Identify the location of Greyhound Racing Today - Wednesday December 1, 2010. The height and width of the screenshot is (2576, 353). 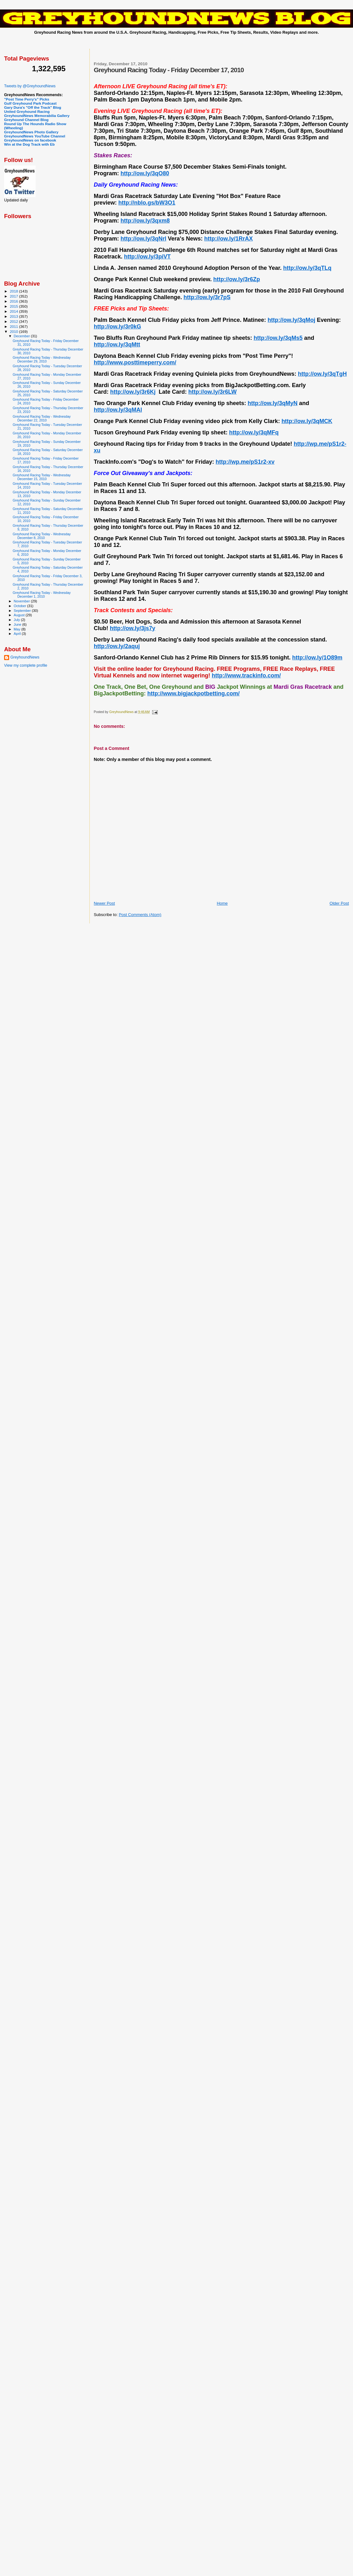
(42, 594).